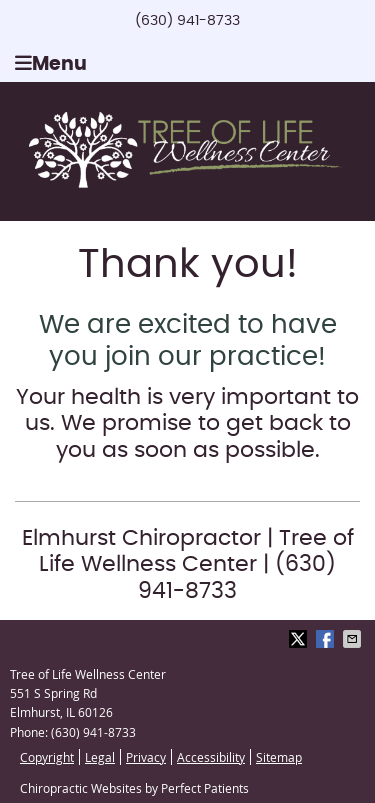  I want to click on Privacy, so click(146, 757).